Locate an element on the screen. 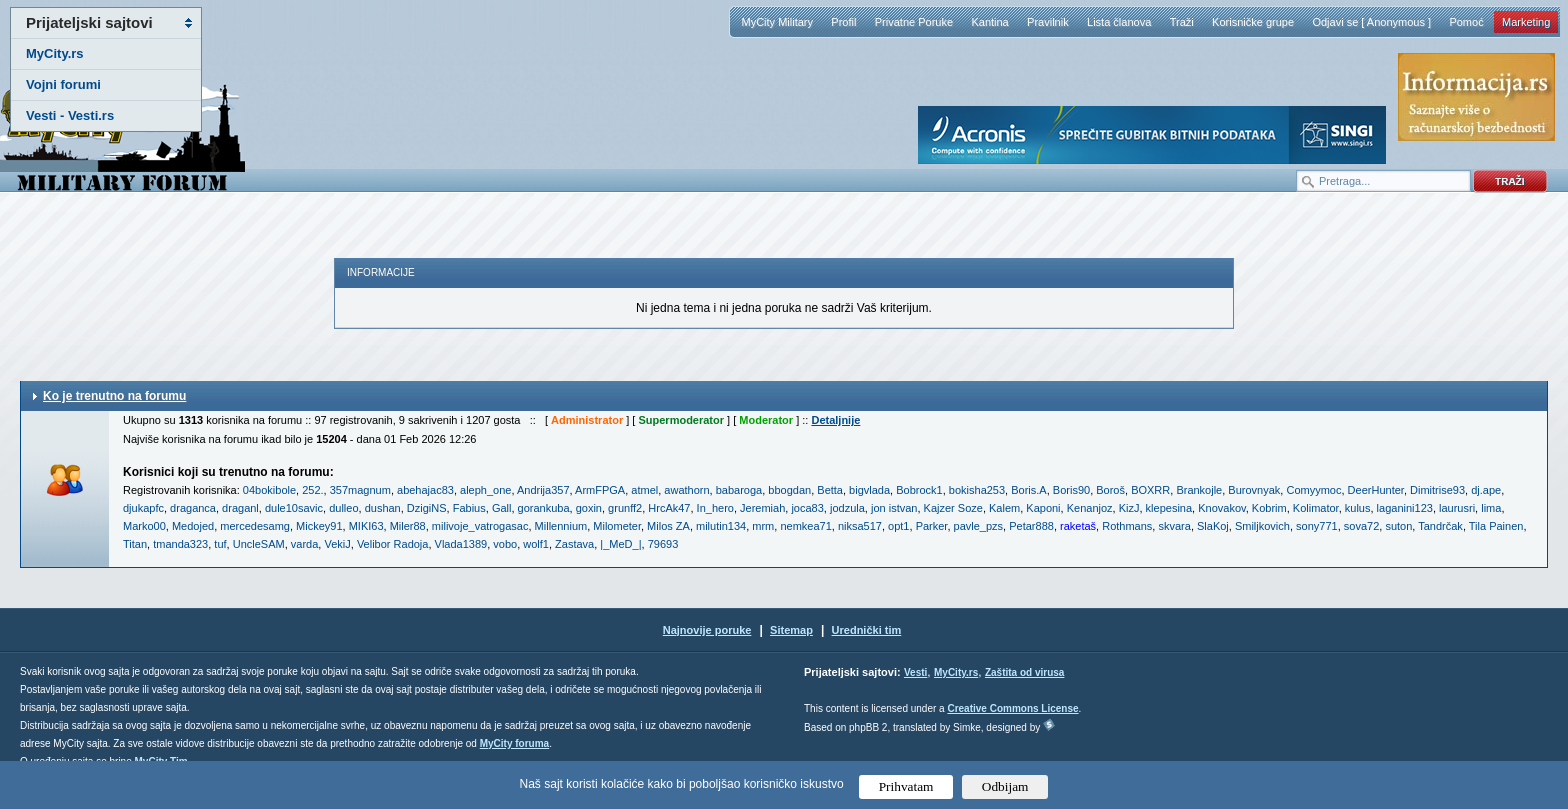 The height and width of the screenshot is (809, 1568). Prihvatam is located at coordinates (906, 786).